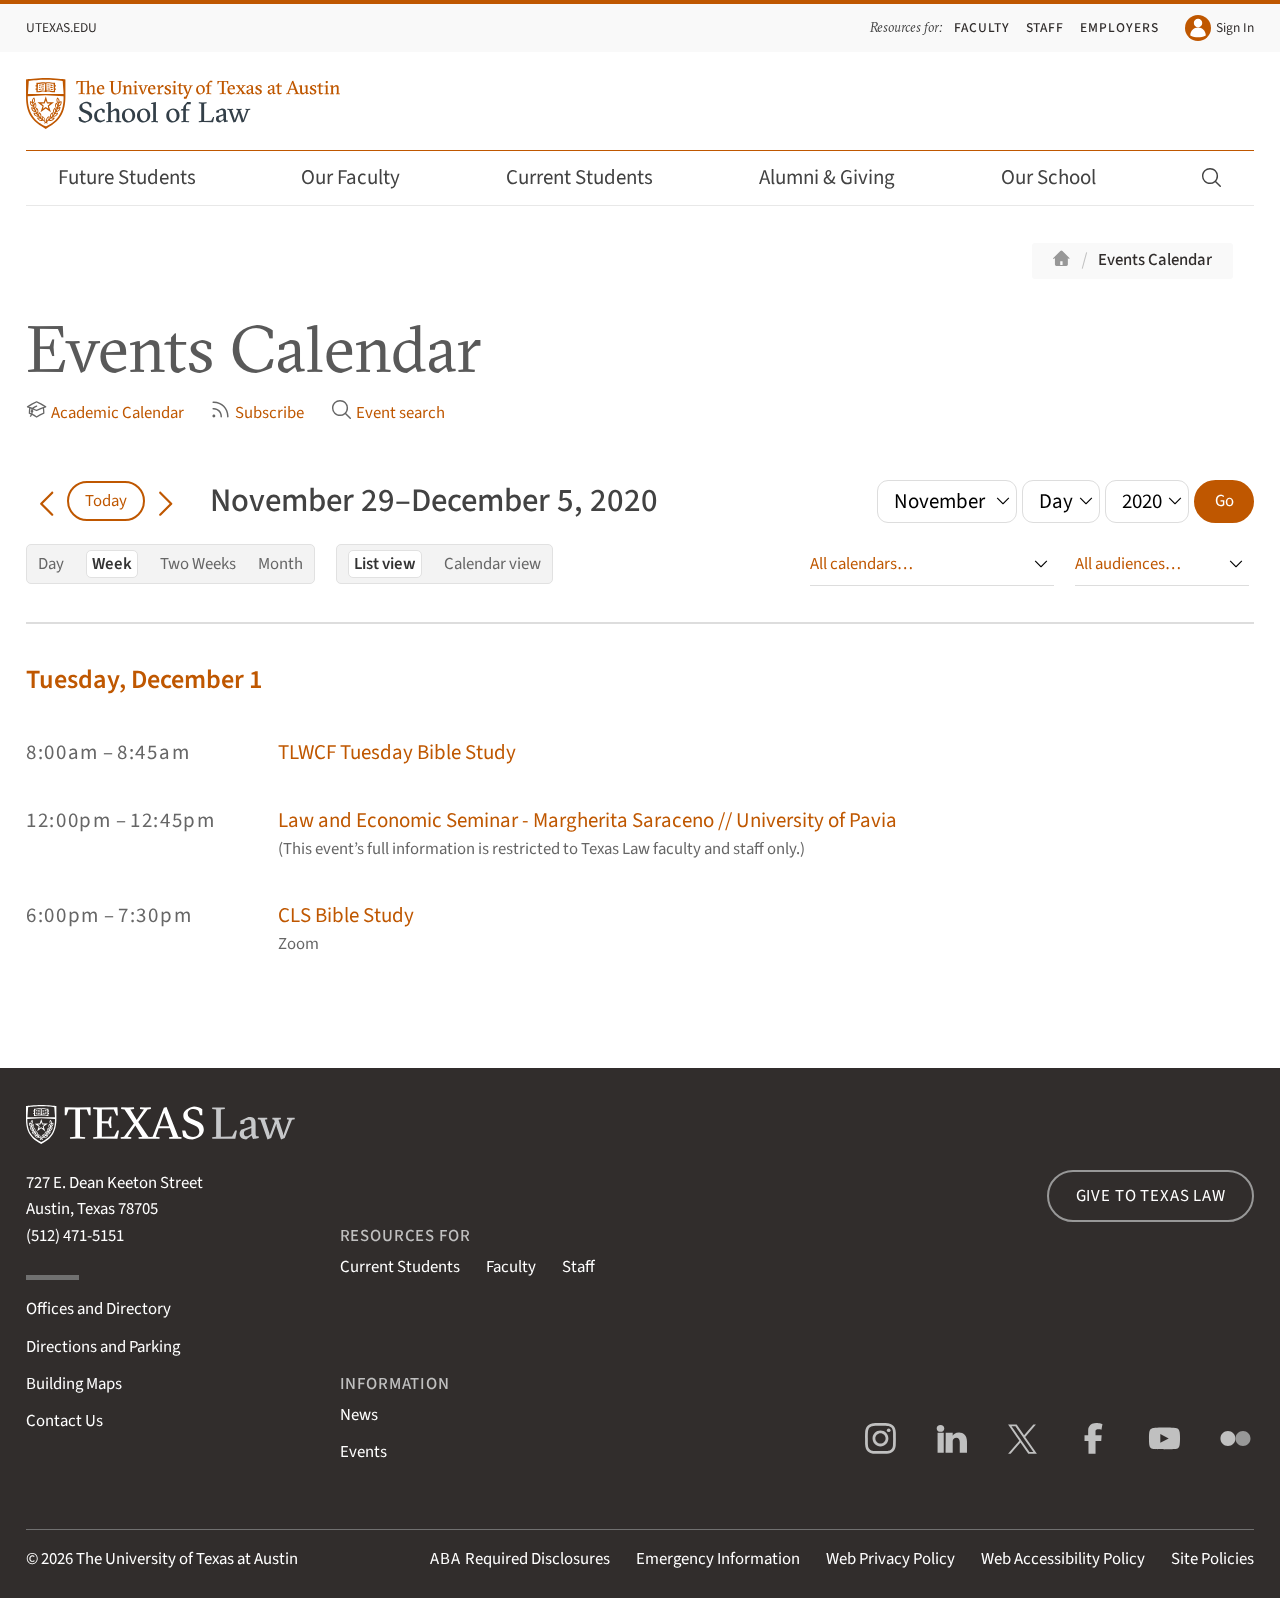 The width and height of the screenshot is (1280, 1598). What do you see at coordinates (593, 177) in the screenshot?
I see `Current Students` at bounding box center [593, 177].